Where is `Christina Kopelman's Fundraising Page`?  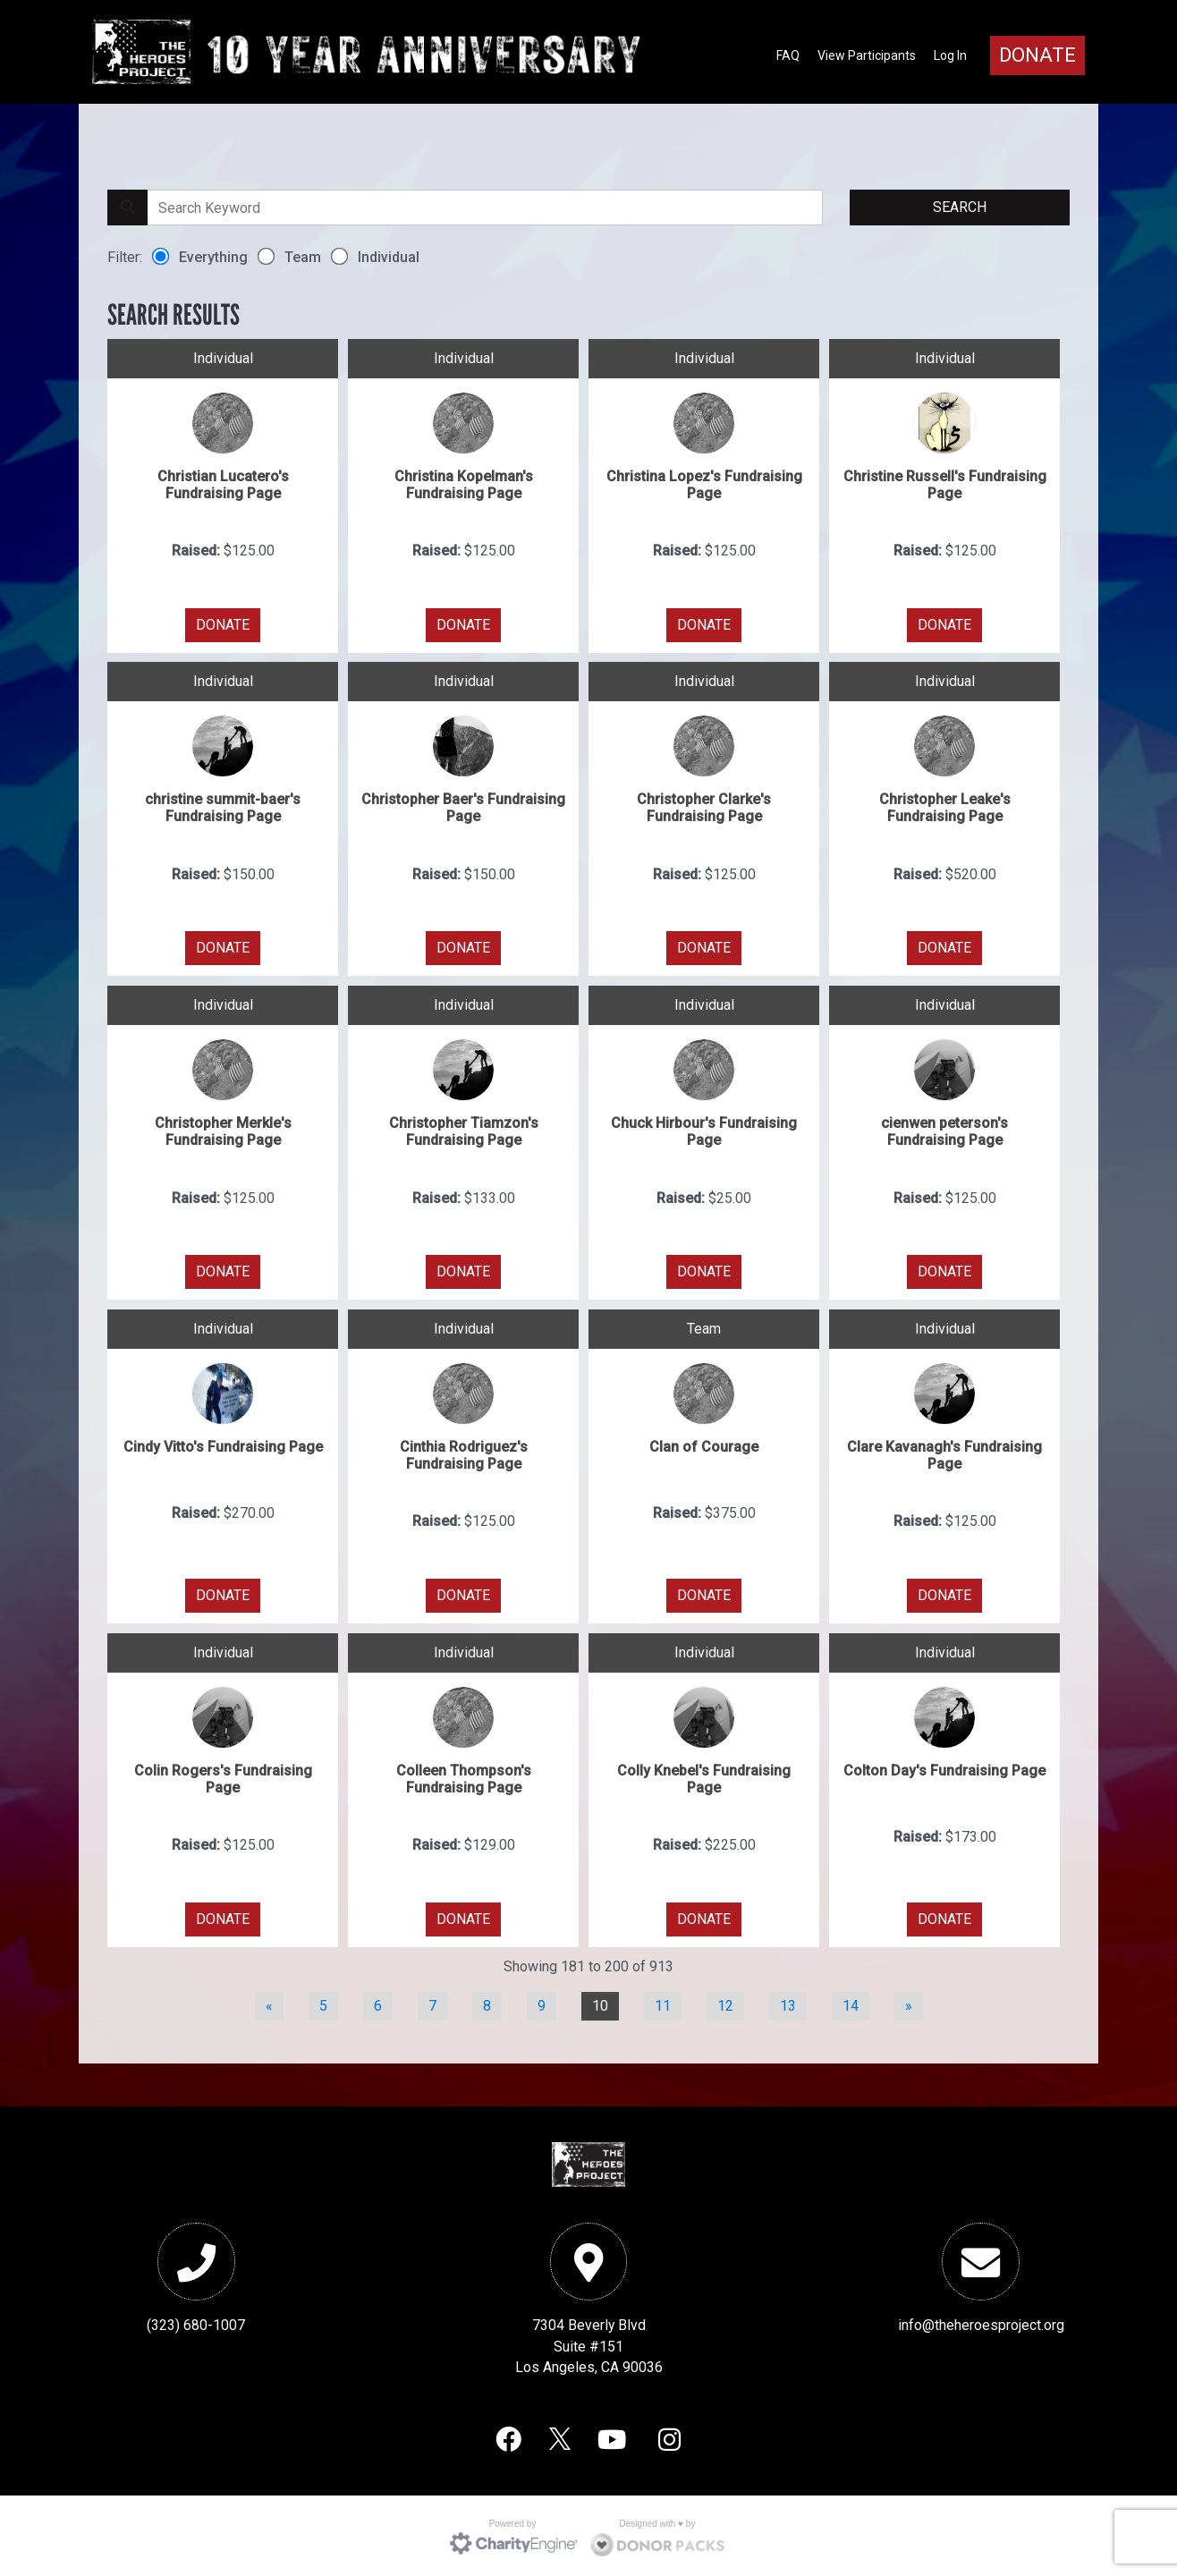
Christina Kopelman's Fundraising Page is located at coordinates (463, 482).